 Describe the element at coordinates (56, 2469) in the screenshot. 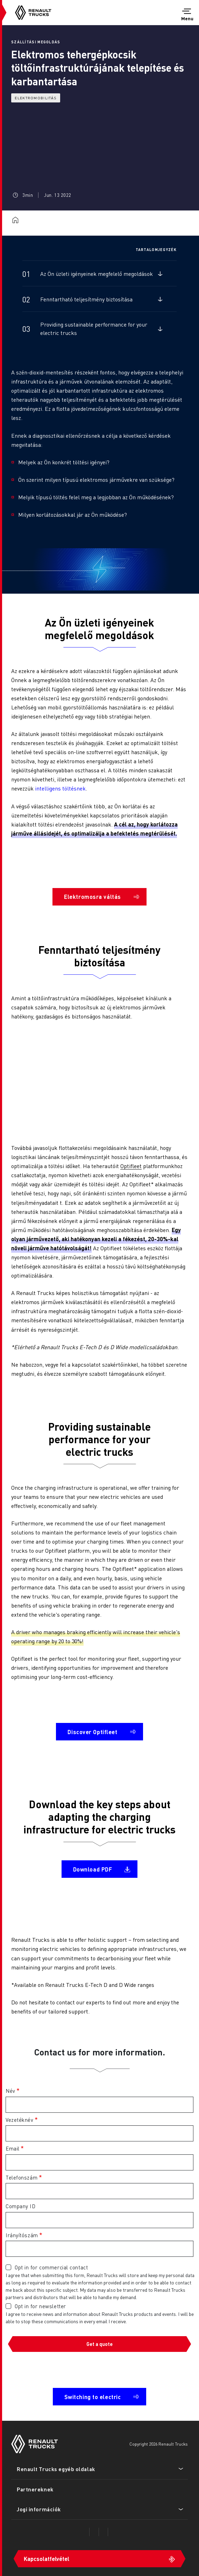

I see `Renault Trucks egyéb oldalak` at that location.